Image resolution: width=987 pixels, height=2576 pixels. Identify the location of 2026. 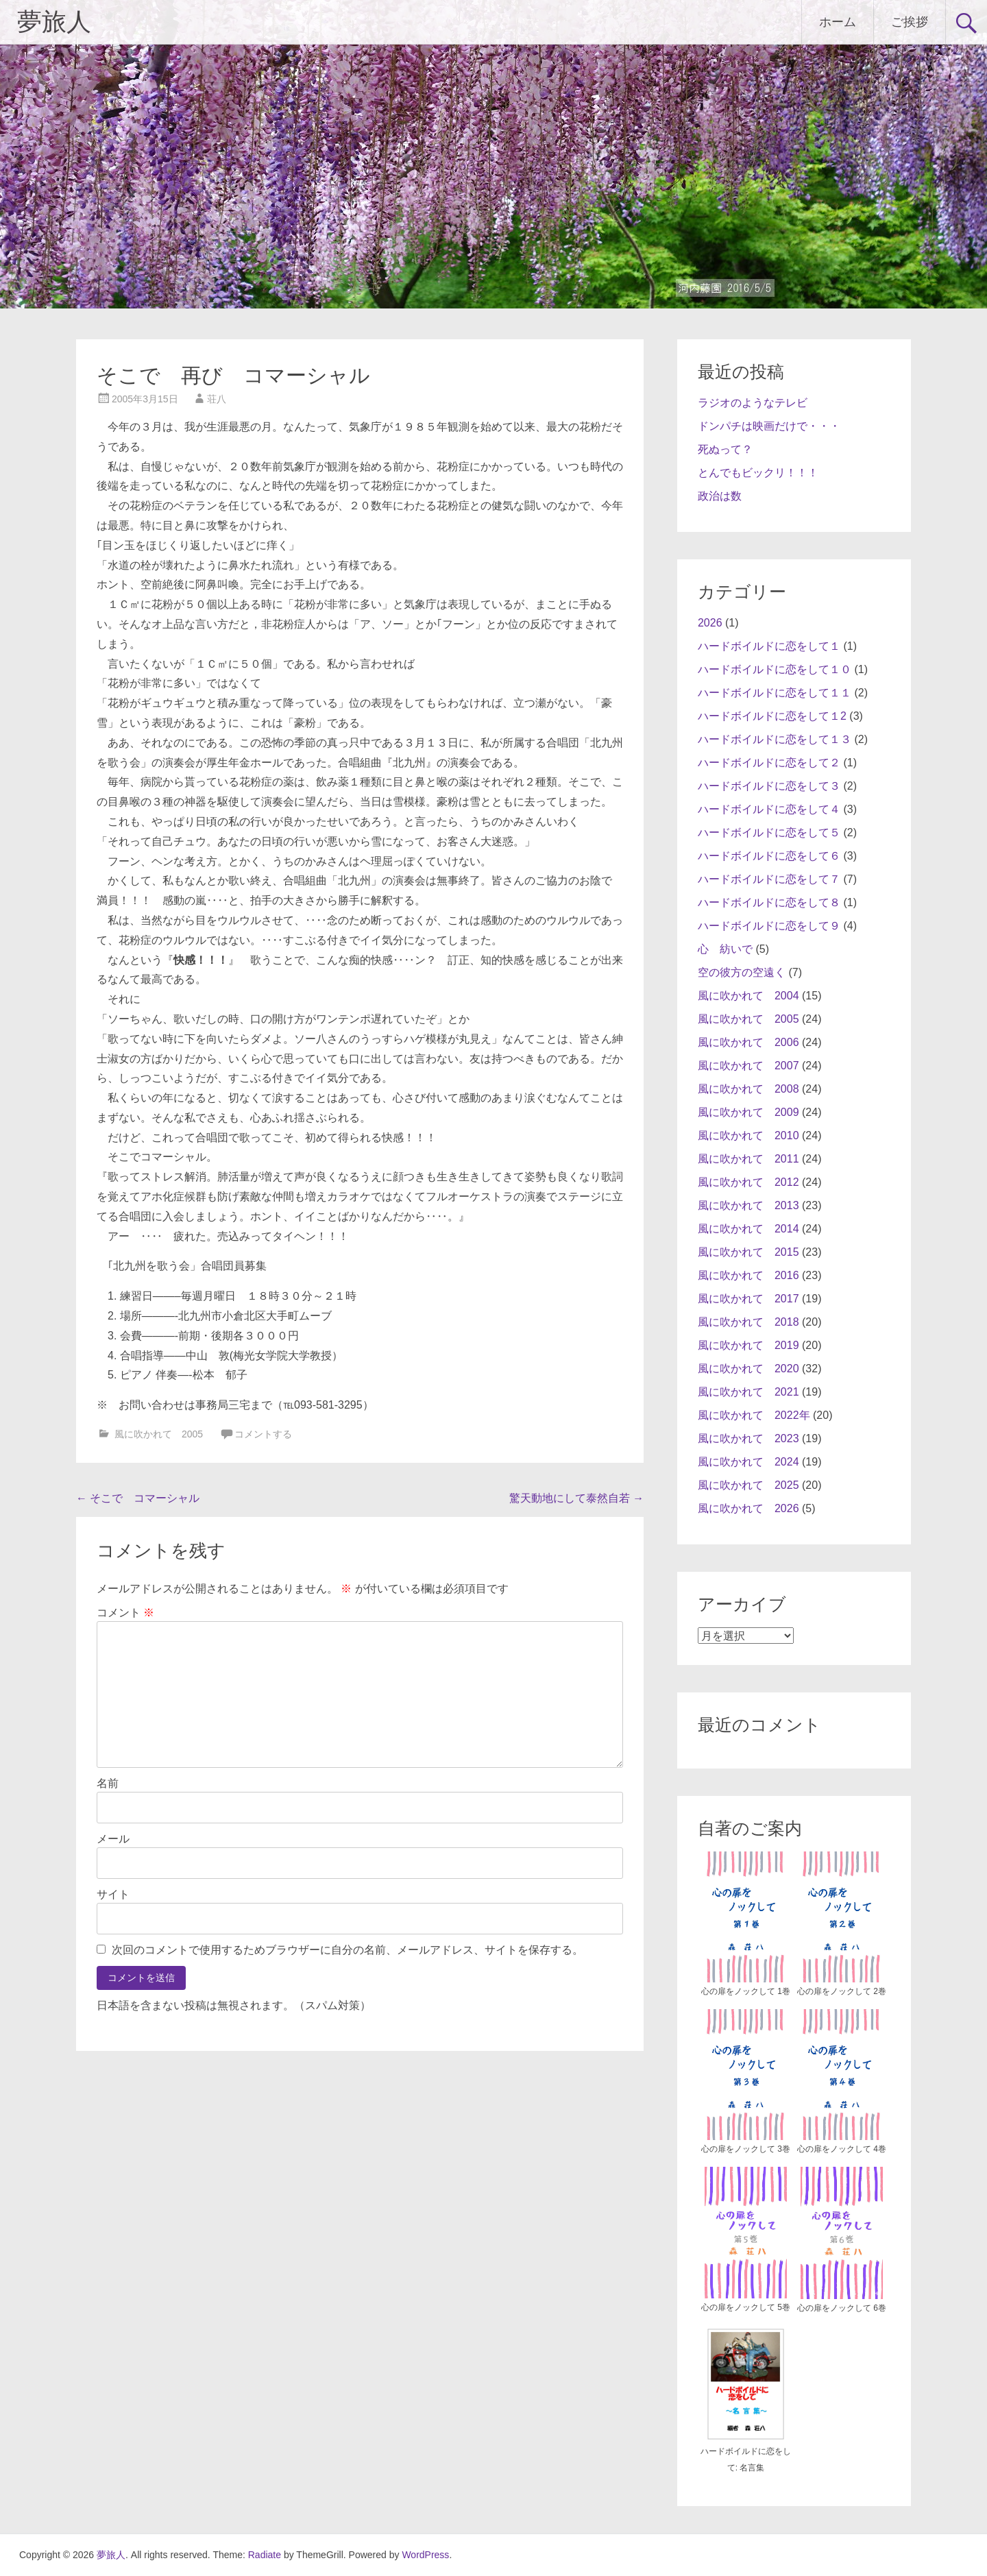
(710, 623).